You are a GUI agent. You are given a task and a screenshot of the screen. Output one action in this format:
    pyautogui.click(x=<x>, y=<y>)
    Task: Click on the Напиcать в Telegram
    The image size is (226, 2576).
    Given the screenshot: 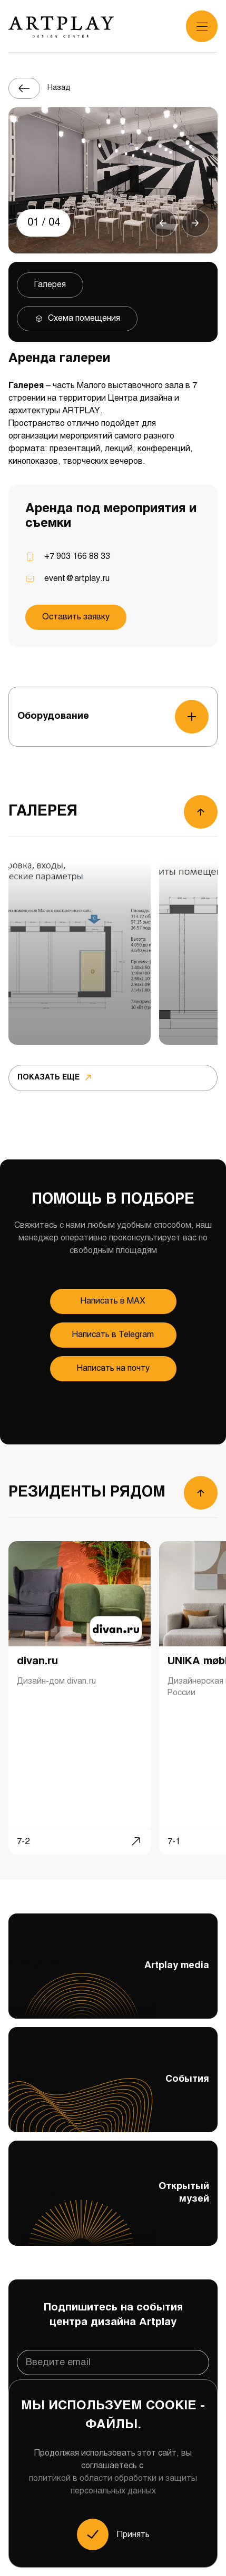 What is the action you would take?
    pyautogui.click(x=113, y=1335)
    